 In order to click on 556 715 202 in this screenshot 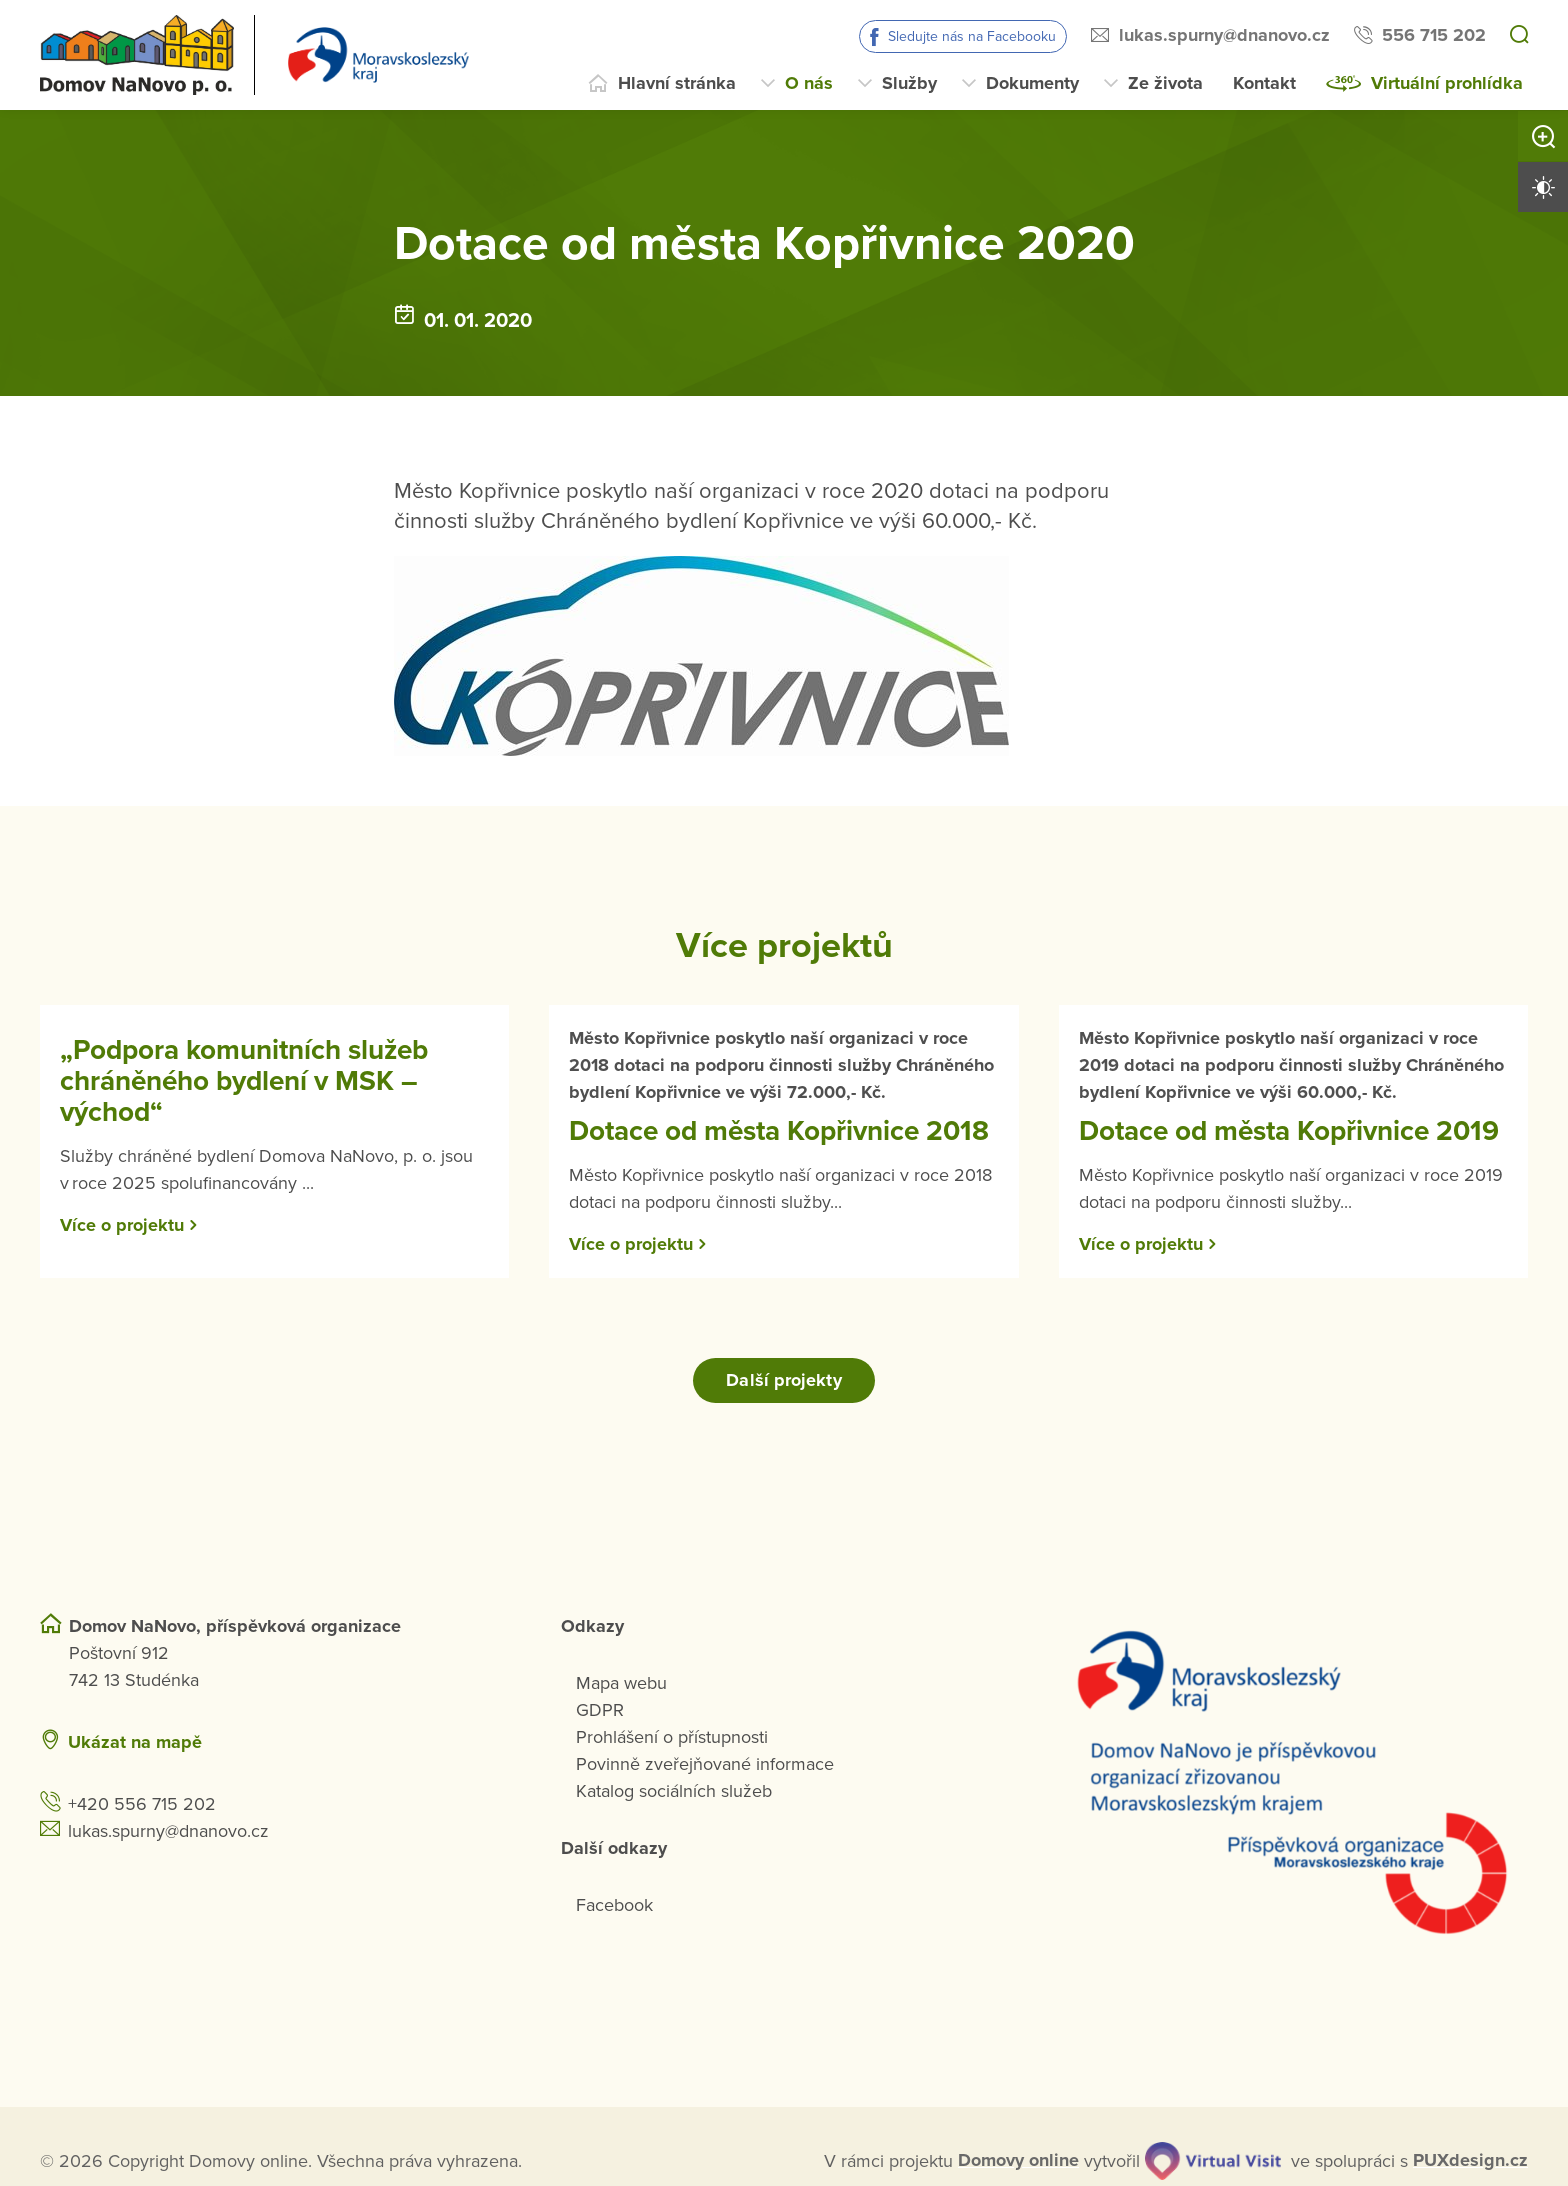, I will do `click(1434, 35)`.